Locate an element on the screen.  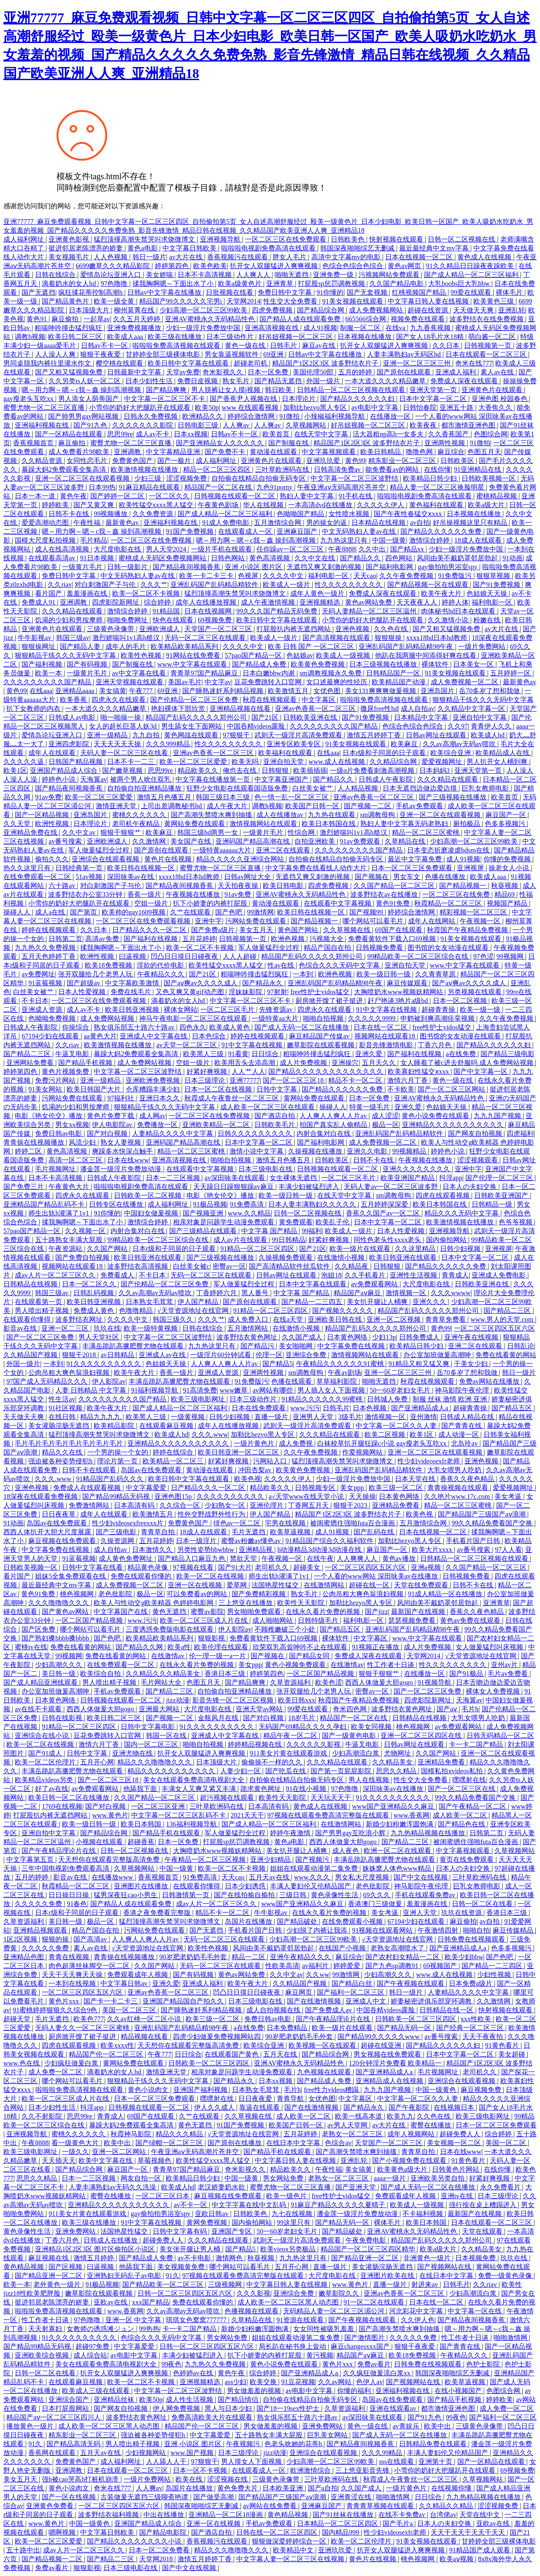
小雪你的奶好大把腿趴开在线观看 is located at coordinates (140, 407).